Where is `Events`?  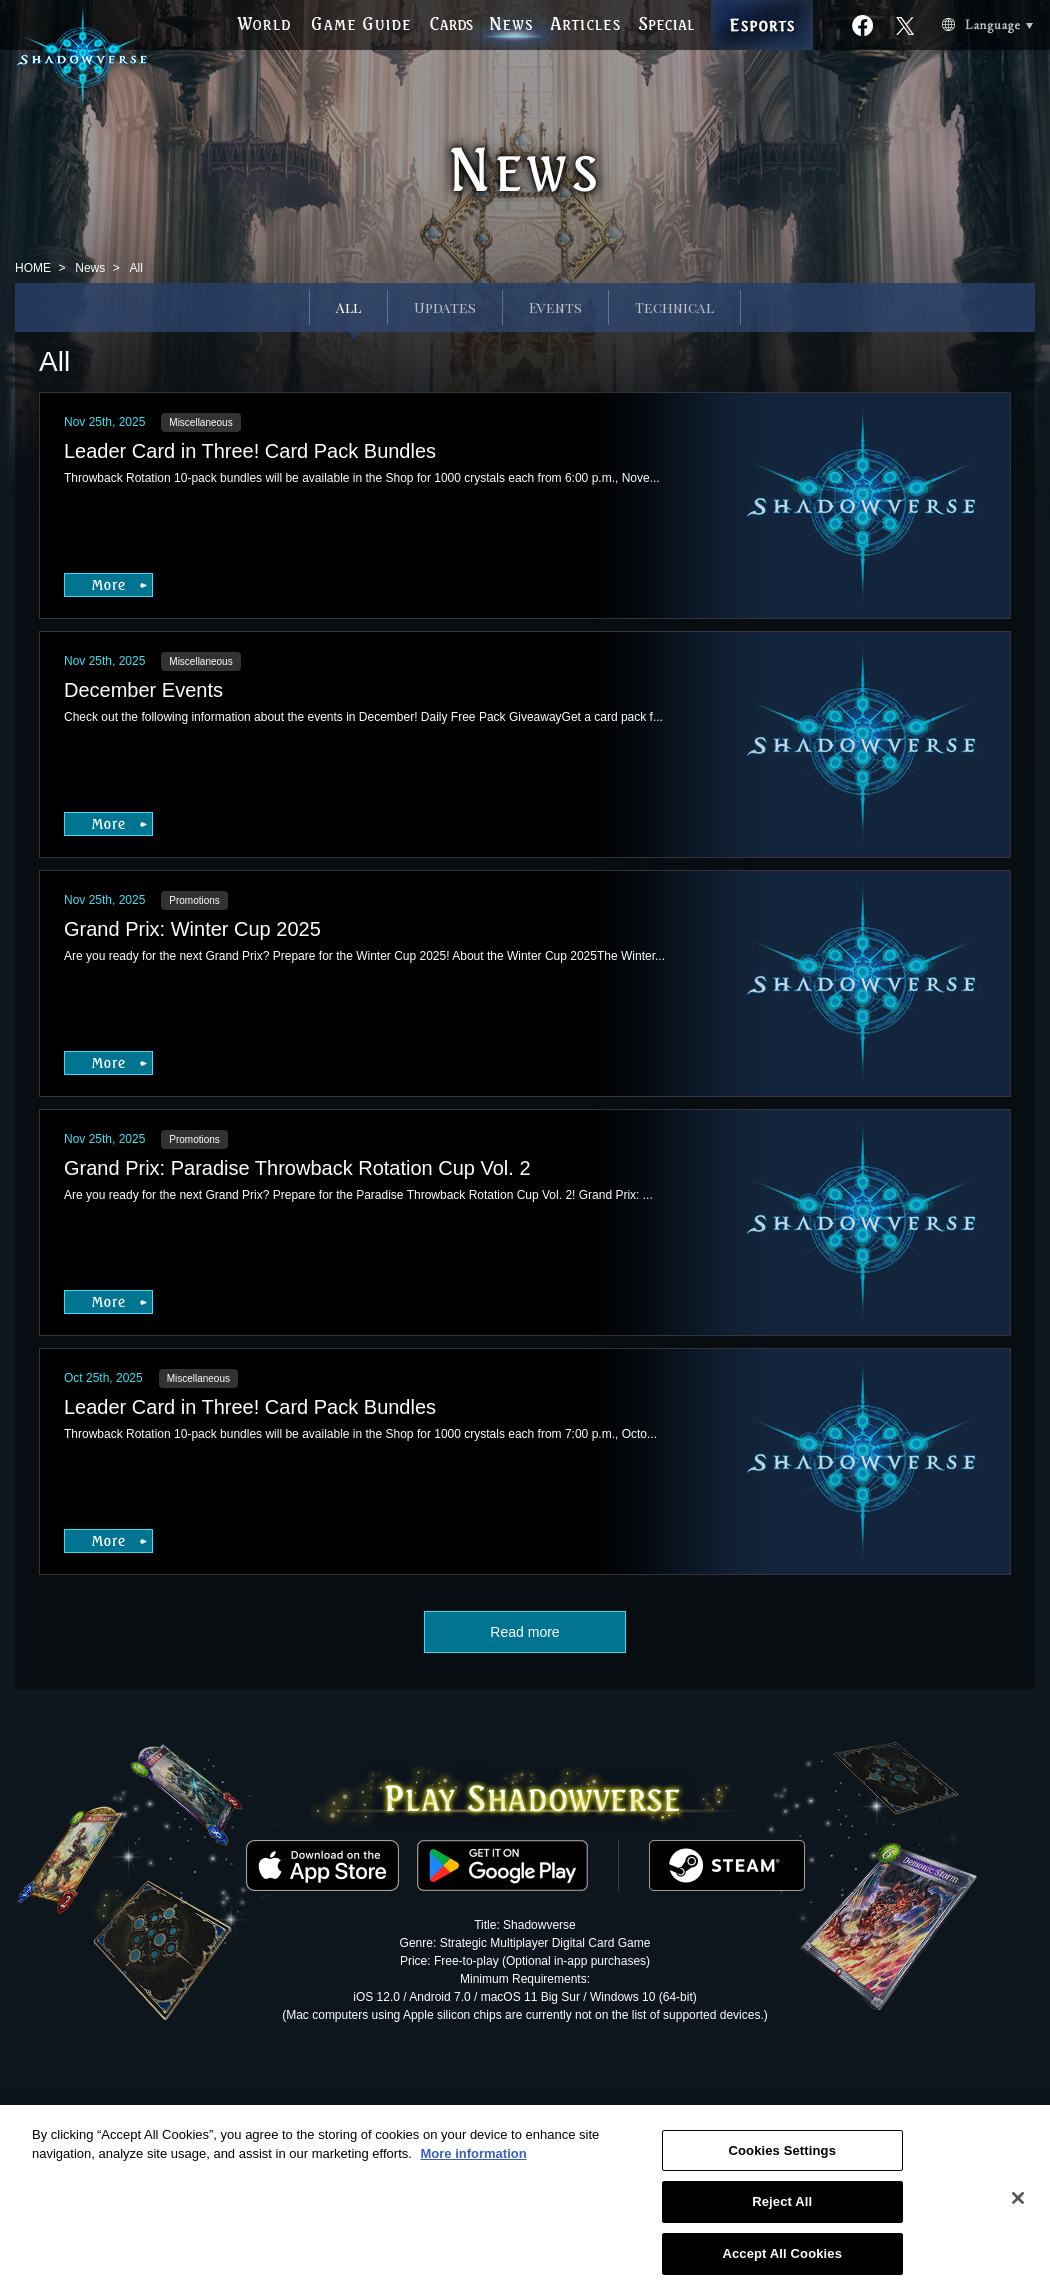 Events is located at coordinates (555, 307).